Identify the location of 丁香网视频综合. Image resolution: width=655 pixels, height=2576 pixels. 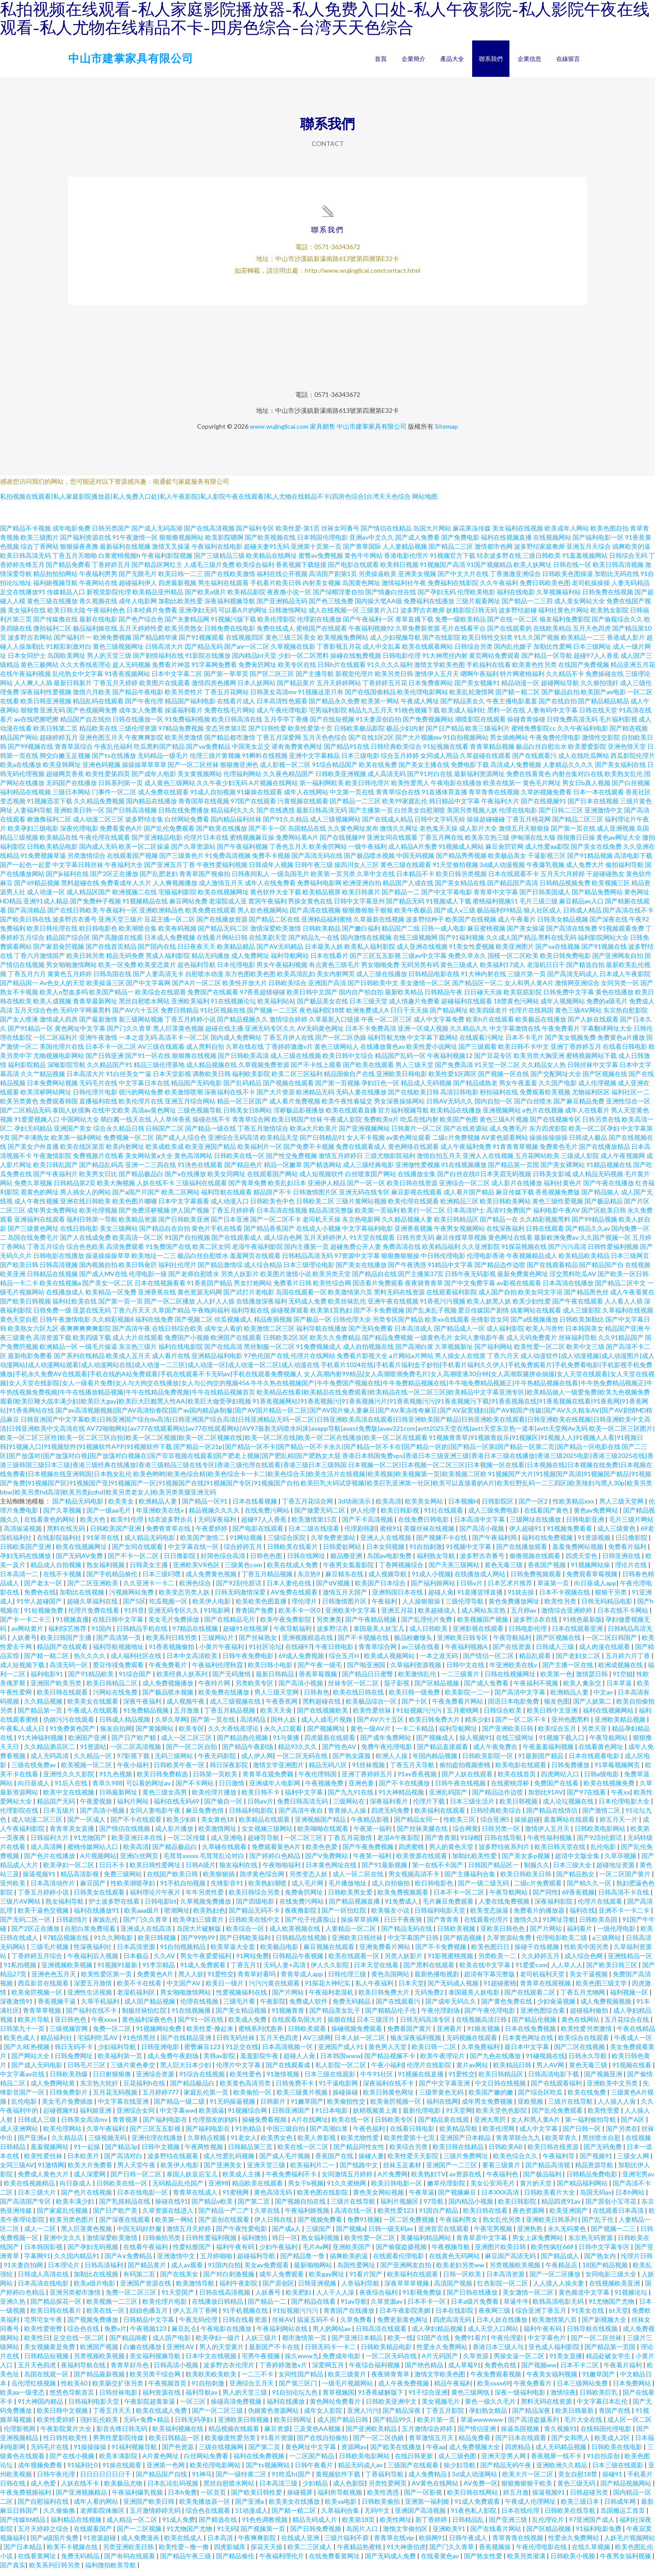
(402, 1571).